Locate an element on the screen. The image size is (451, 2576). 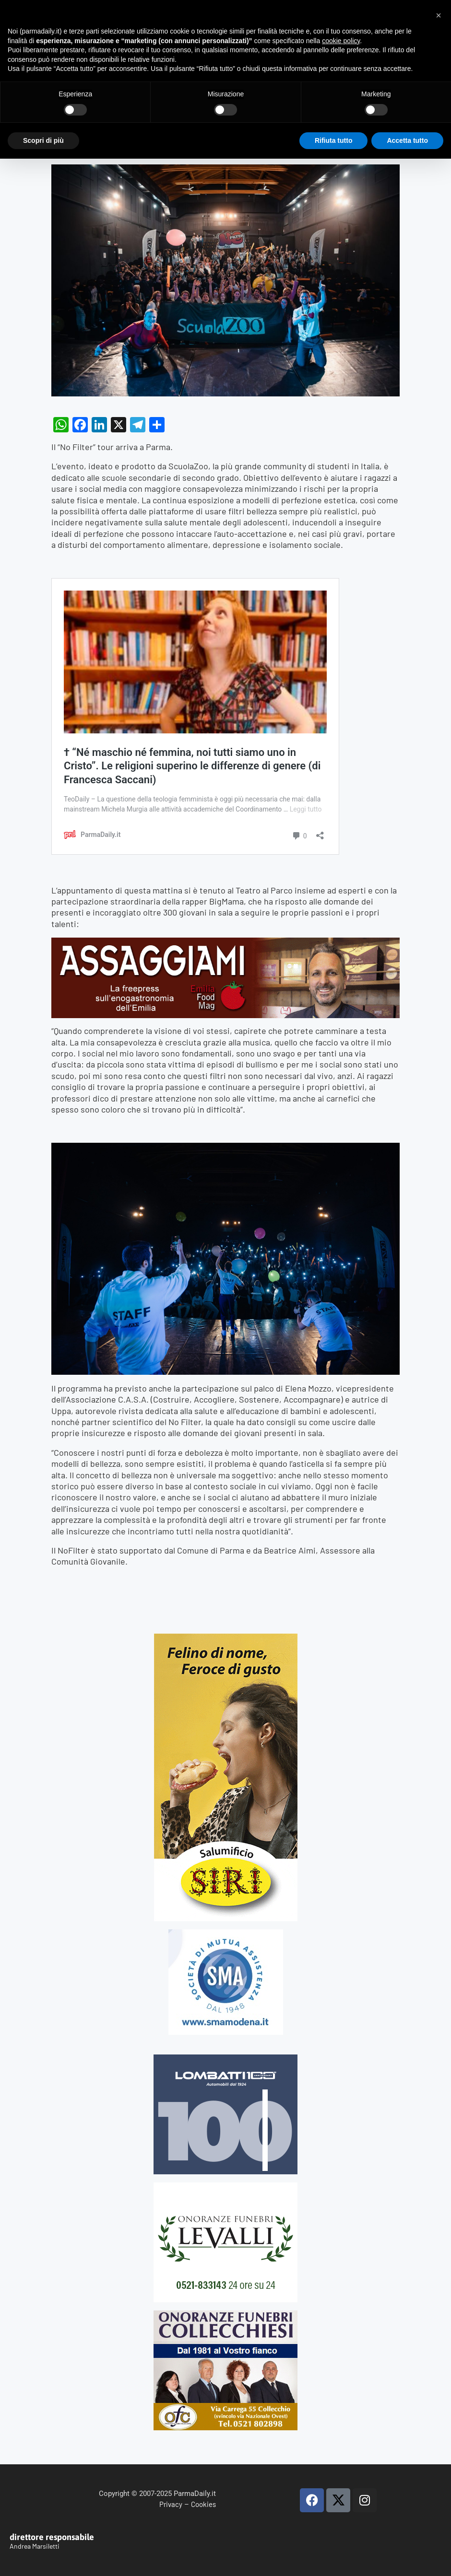
cookie policy [button] is located at coordinates (341, 41).